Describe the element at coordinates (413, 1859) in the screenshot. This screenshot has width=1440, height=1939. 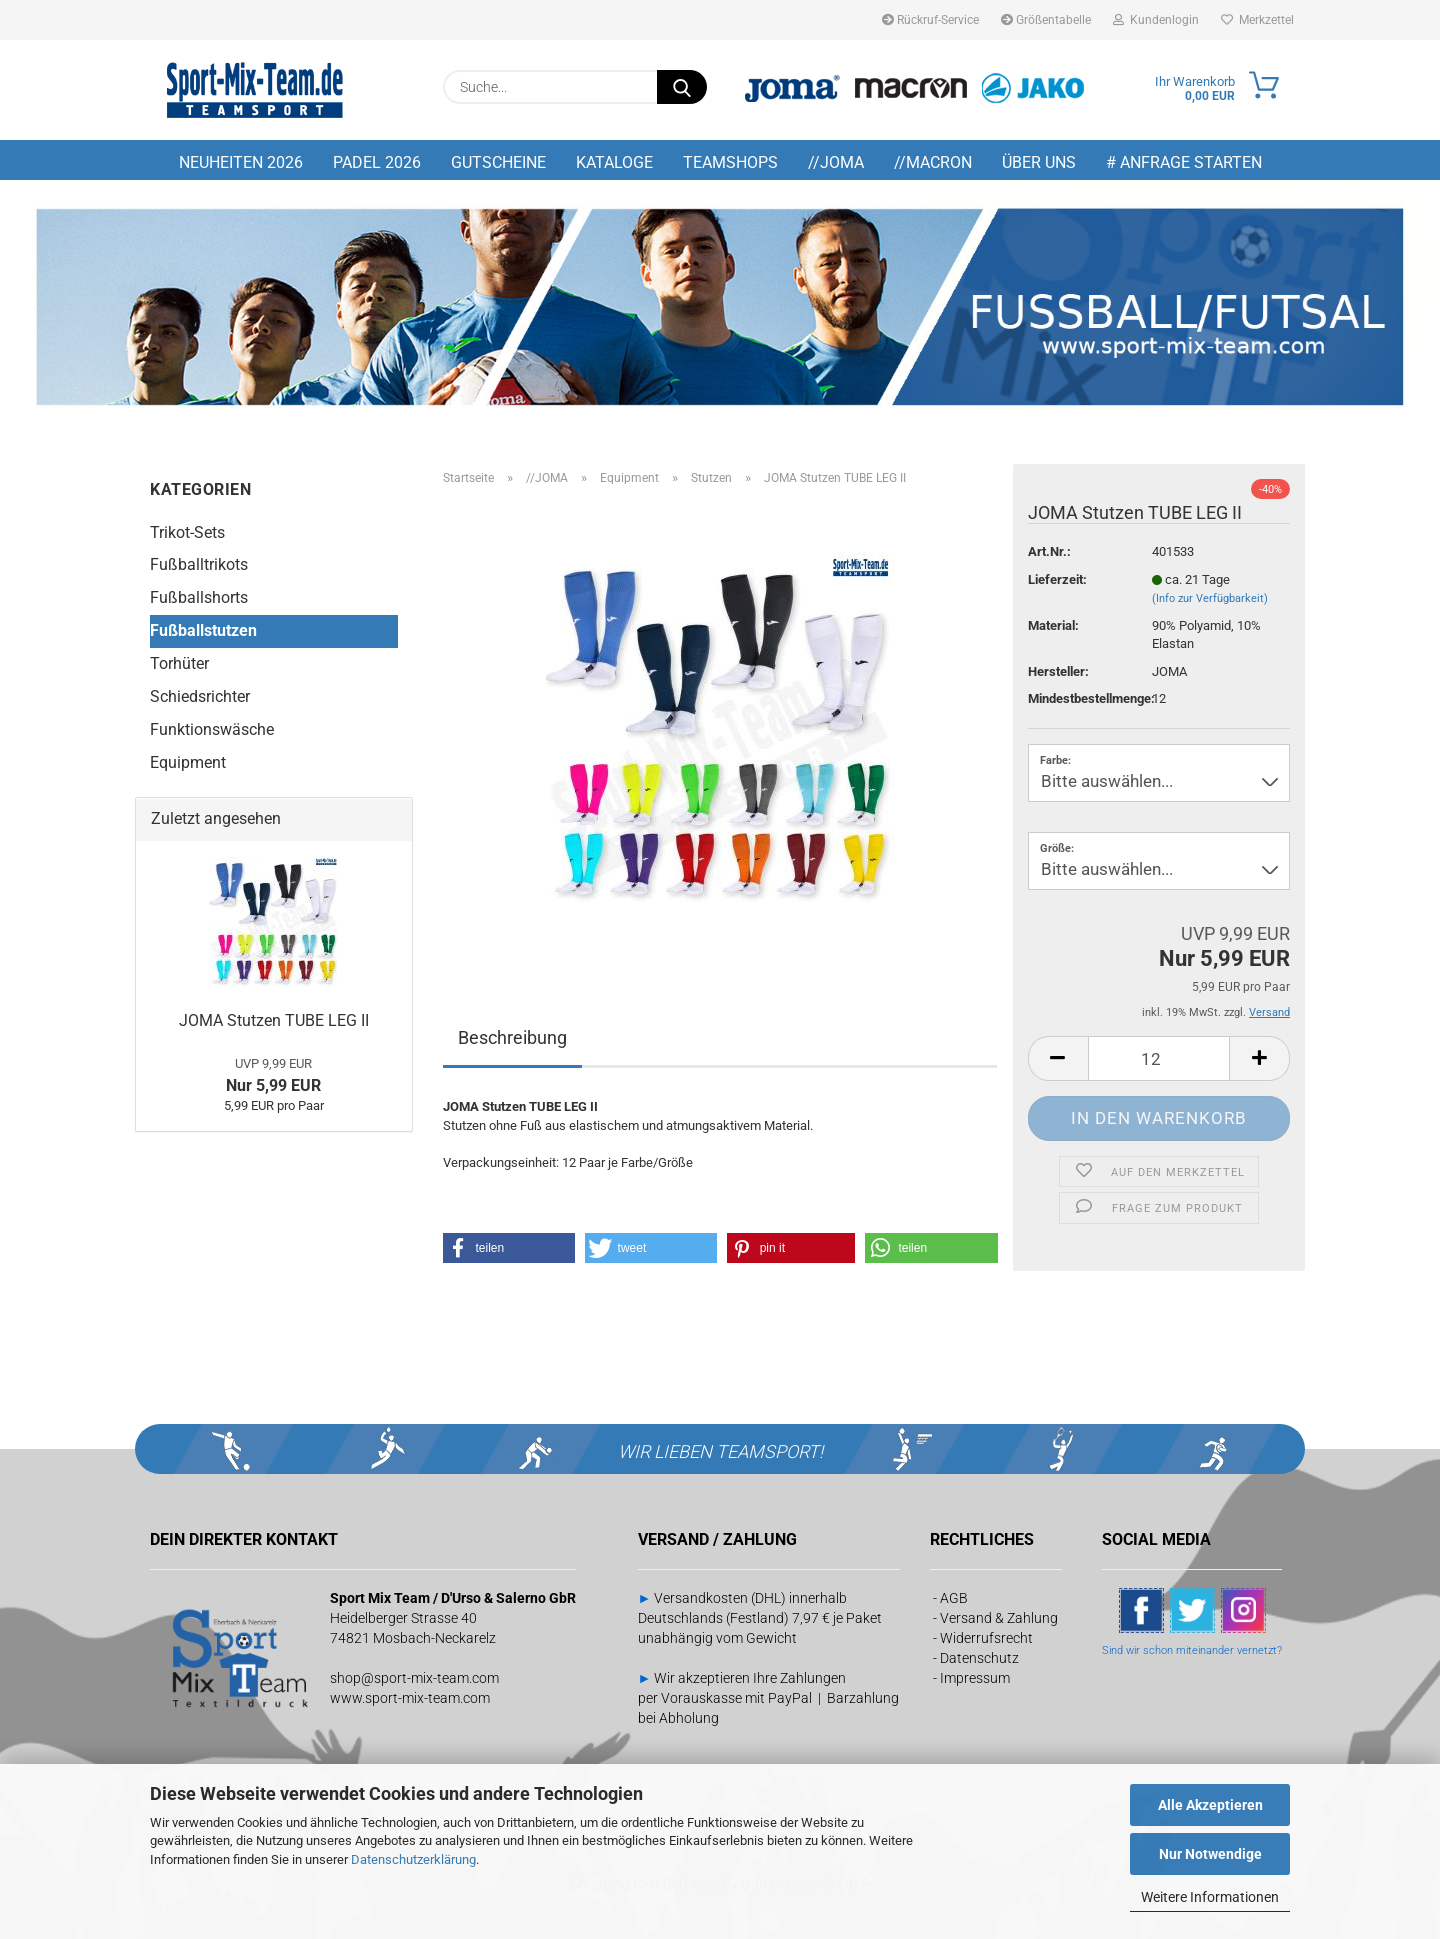
I see `Datenschutzerklärung` at that location.